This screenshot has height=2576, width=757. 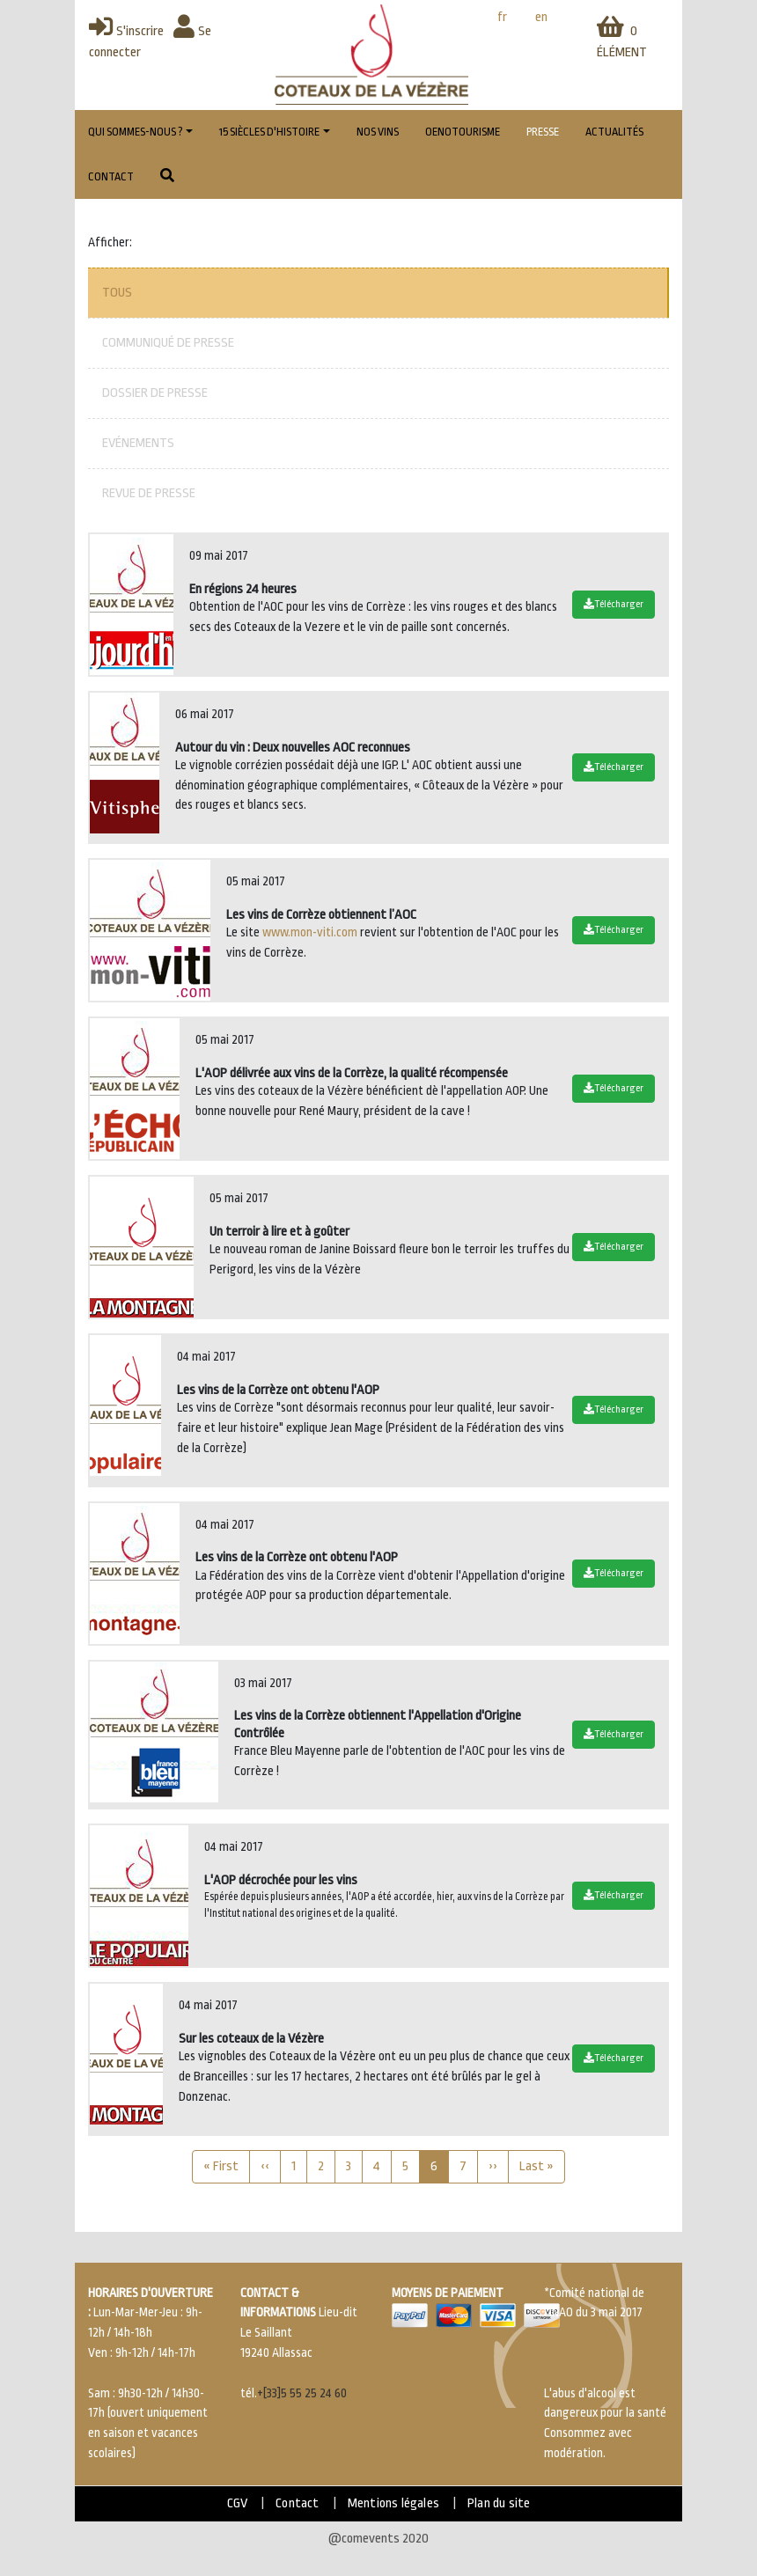 What do you see at coordinates (148, 493) in the screenshot?
I see `Revue de presse` at bounding box center [148, 493].